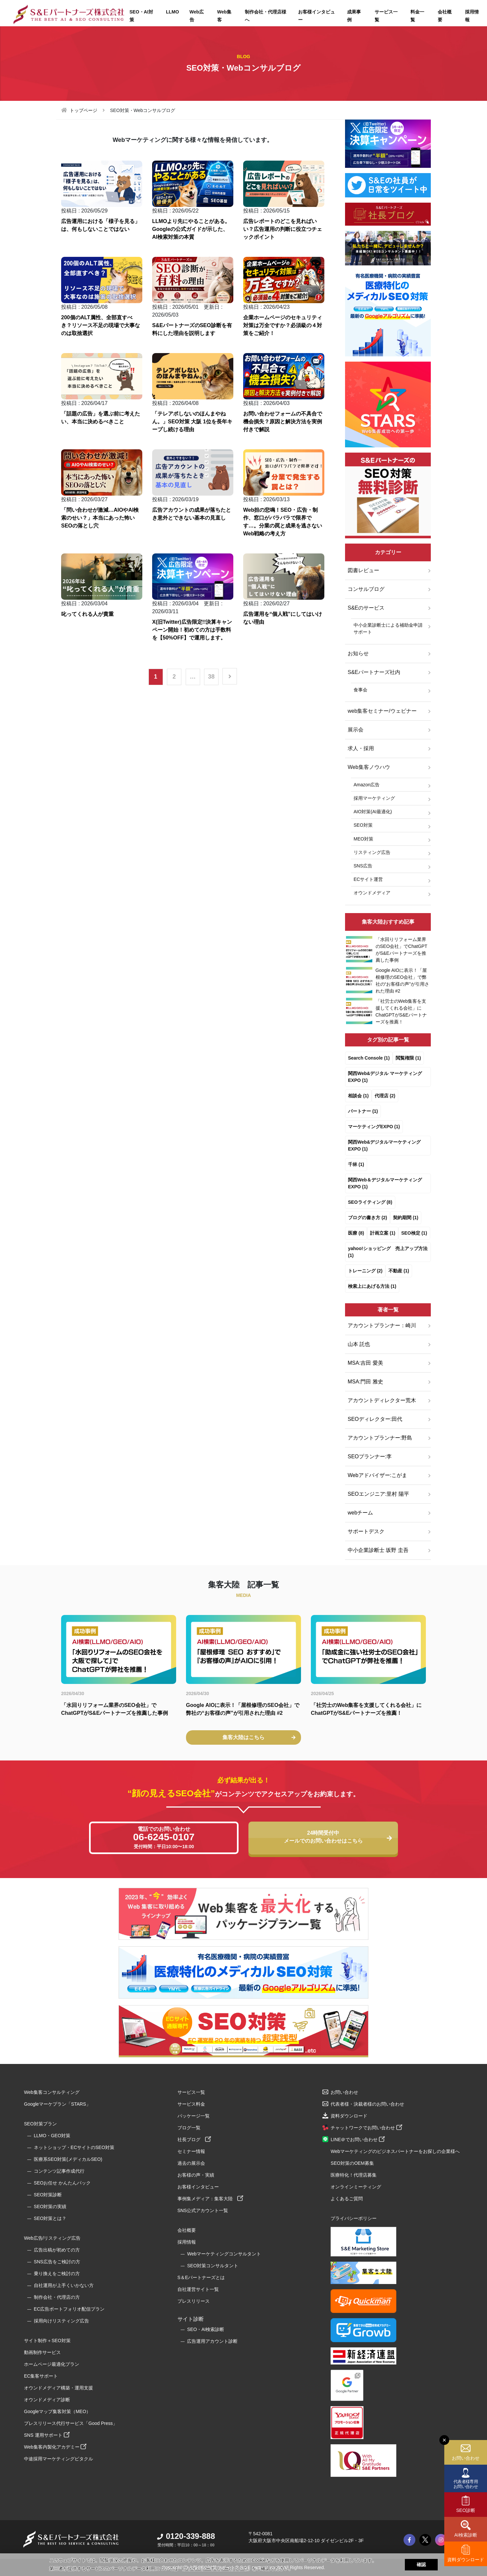  What do you see at coordinates (55, 2447) in the screenshot?
I see `Web集客内製化アカデミー` at bounding box center [55, 2447].